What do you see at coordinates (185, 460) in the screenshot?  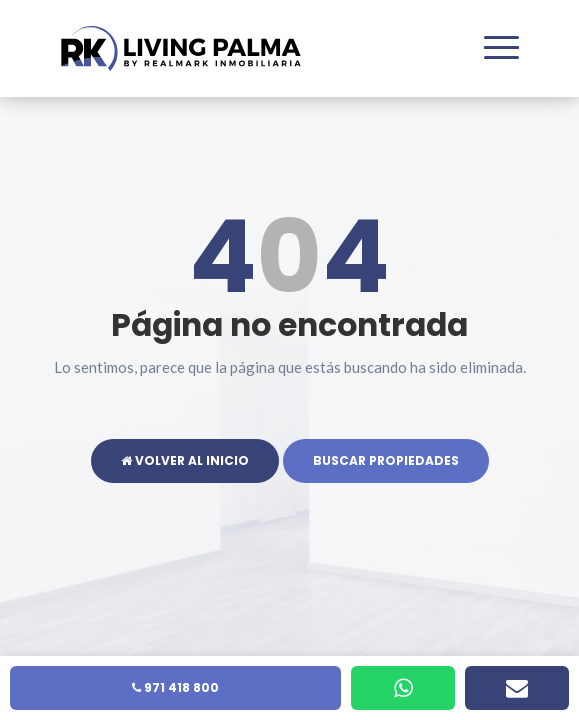 I see `Volver al inicio` at bounding box center [185, 460].